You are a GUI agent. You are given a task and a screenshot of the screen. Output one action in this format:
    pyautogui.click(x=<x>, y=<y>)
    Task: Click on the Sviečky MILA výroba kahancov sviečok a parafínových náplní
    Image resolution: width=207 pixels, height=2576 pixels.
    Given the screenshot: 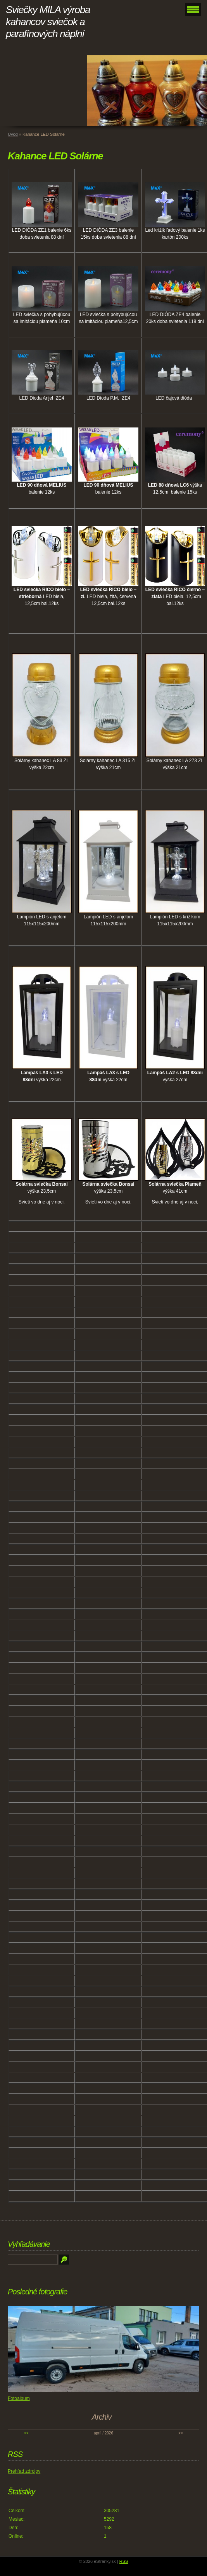 What is the action you would take?
    pyautogui.click(x=48, y=21)
    